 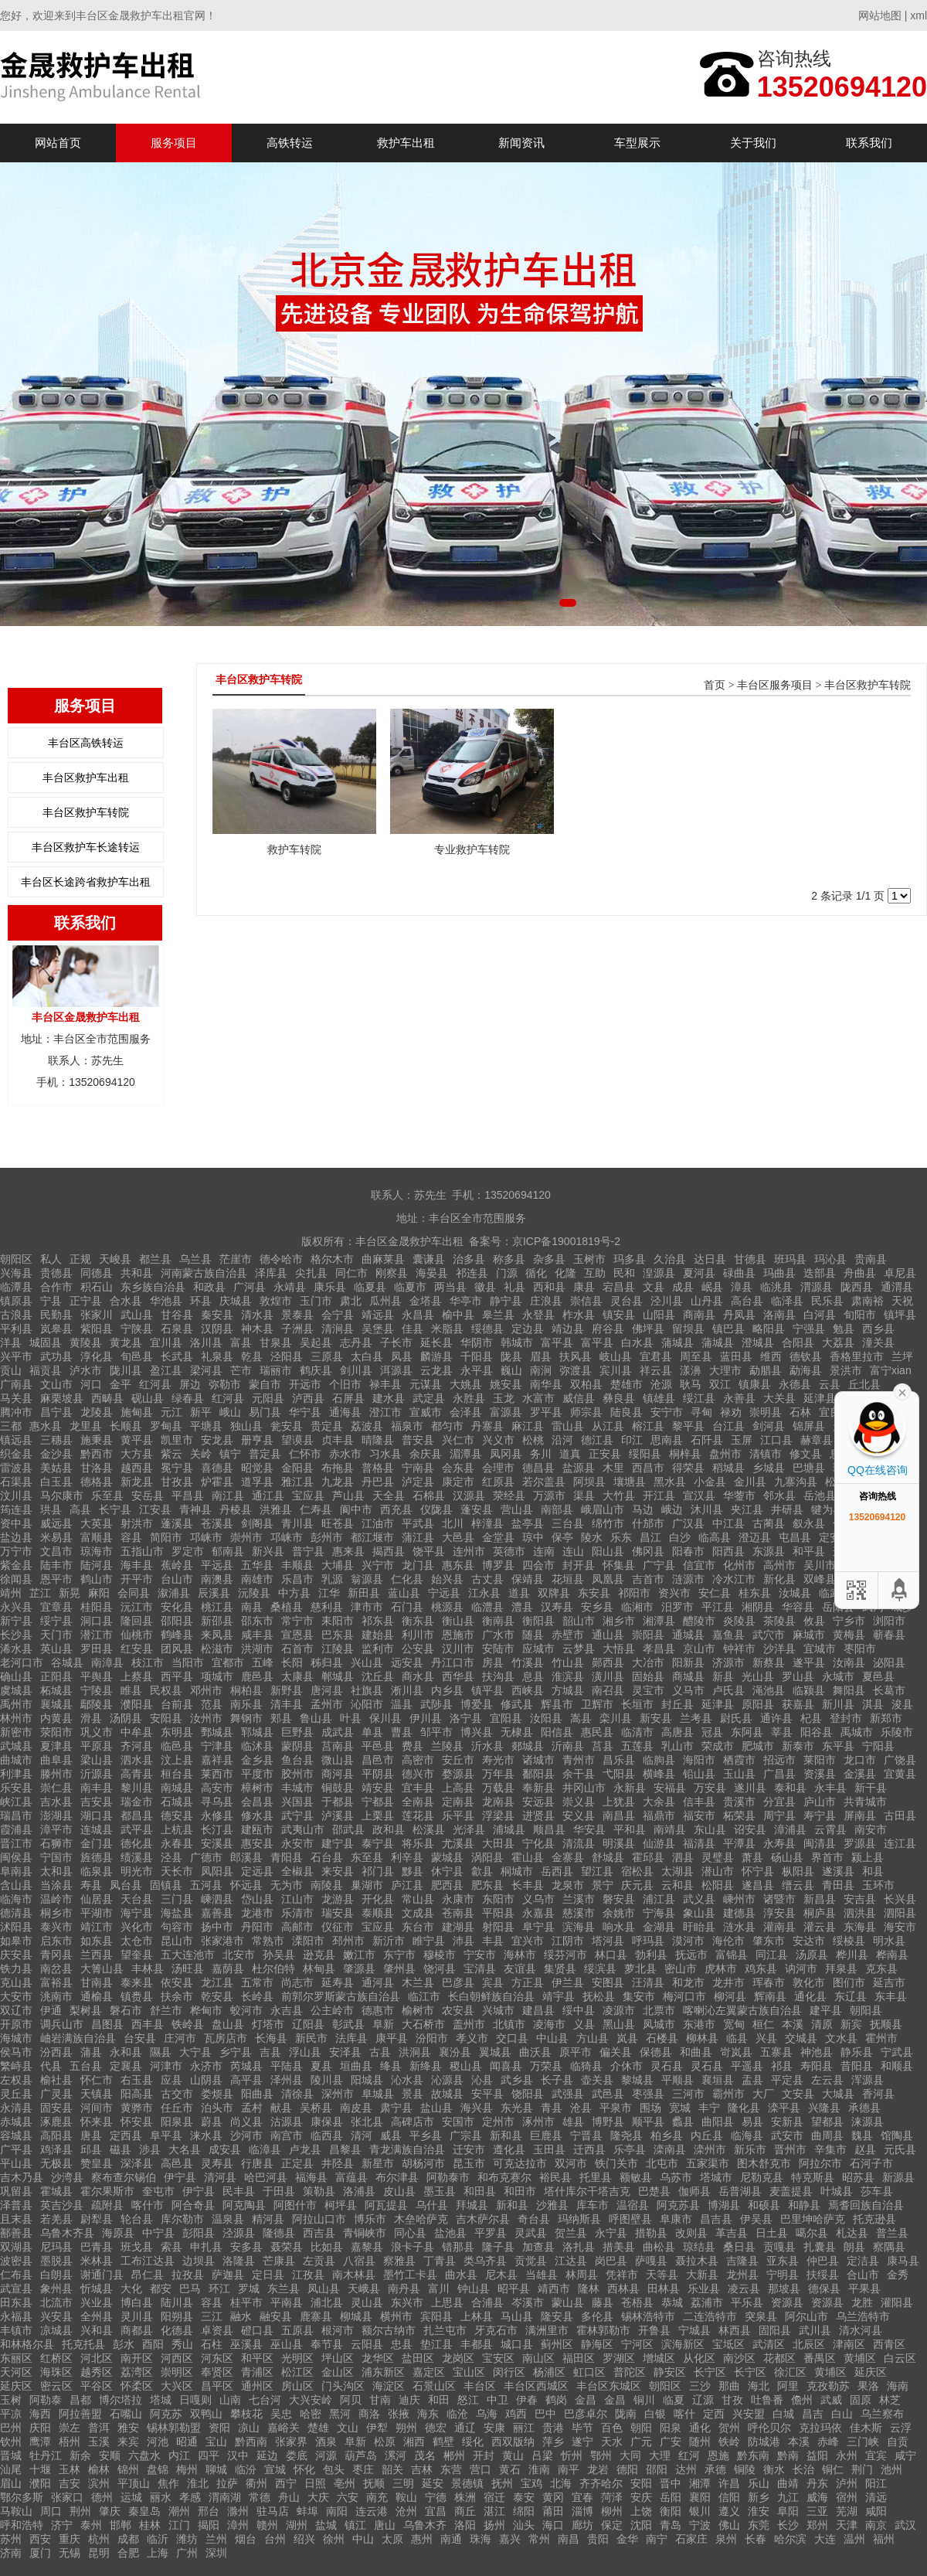 What do you see at coordinates (137, 1314) in the screenshot?
I see `武山县` at bounding box center [137, 1314].